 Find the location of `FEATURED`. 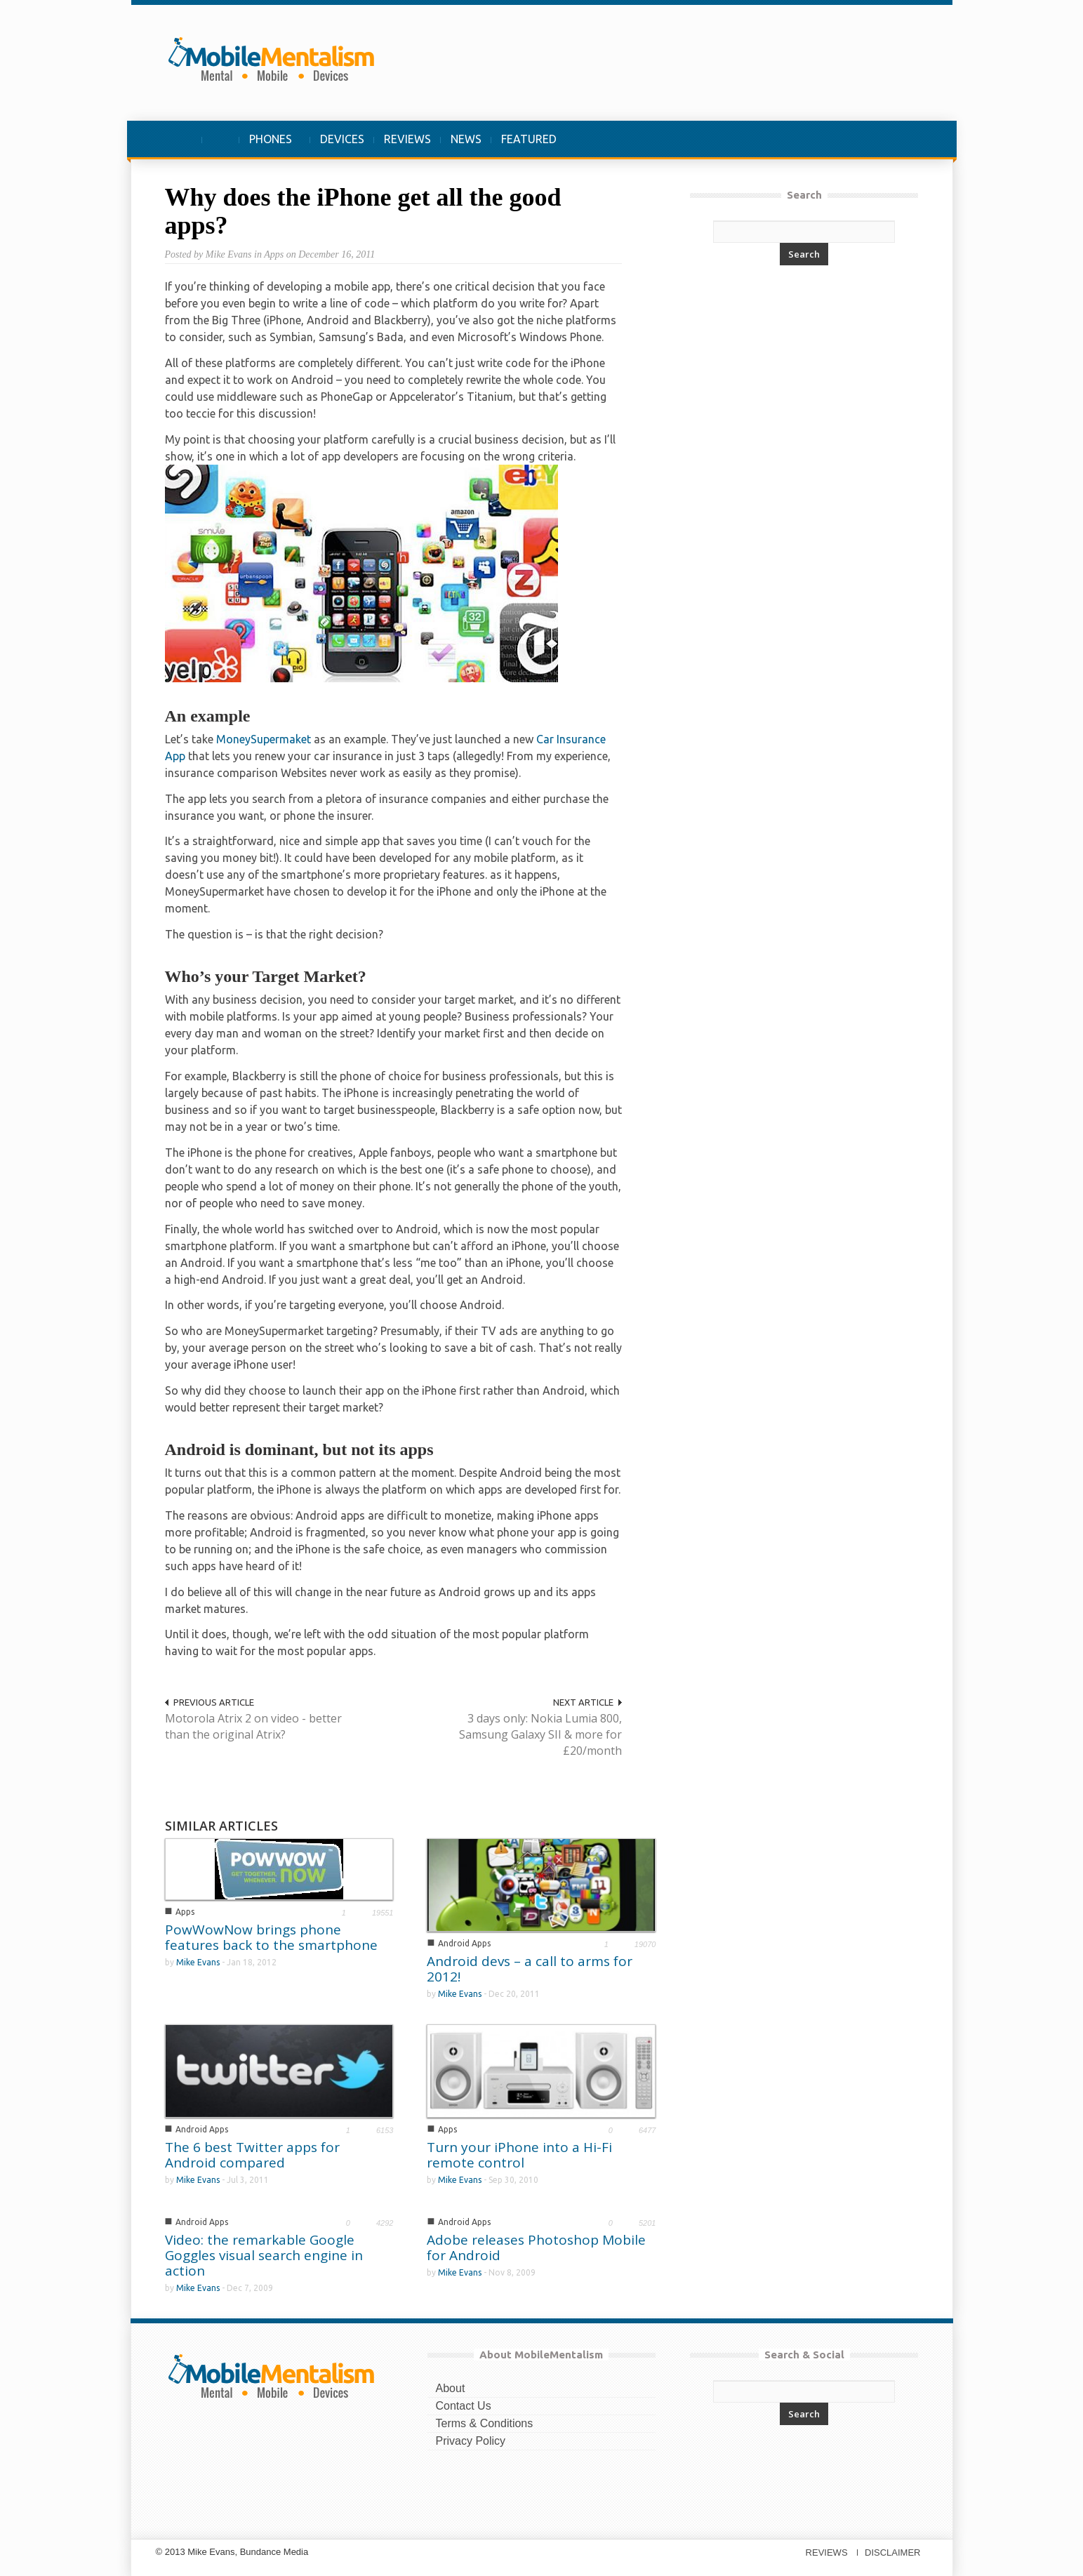

FEATURED is located at coordinates (529, 139).